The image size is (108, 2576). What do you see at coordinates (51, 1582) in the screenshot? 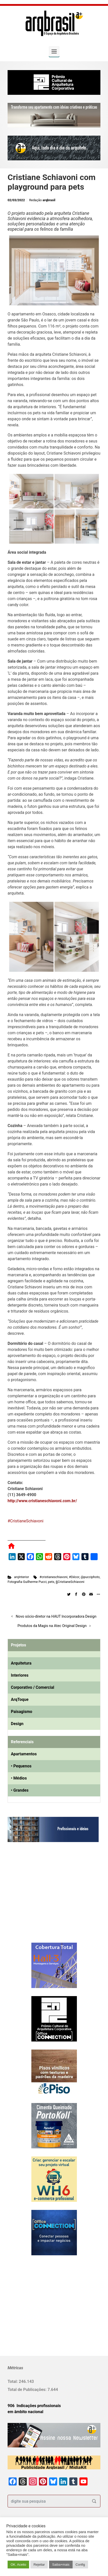
I see `pets` at bounding box center [51, 1582].